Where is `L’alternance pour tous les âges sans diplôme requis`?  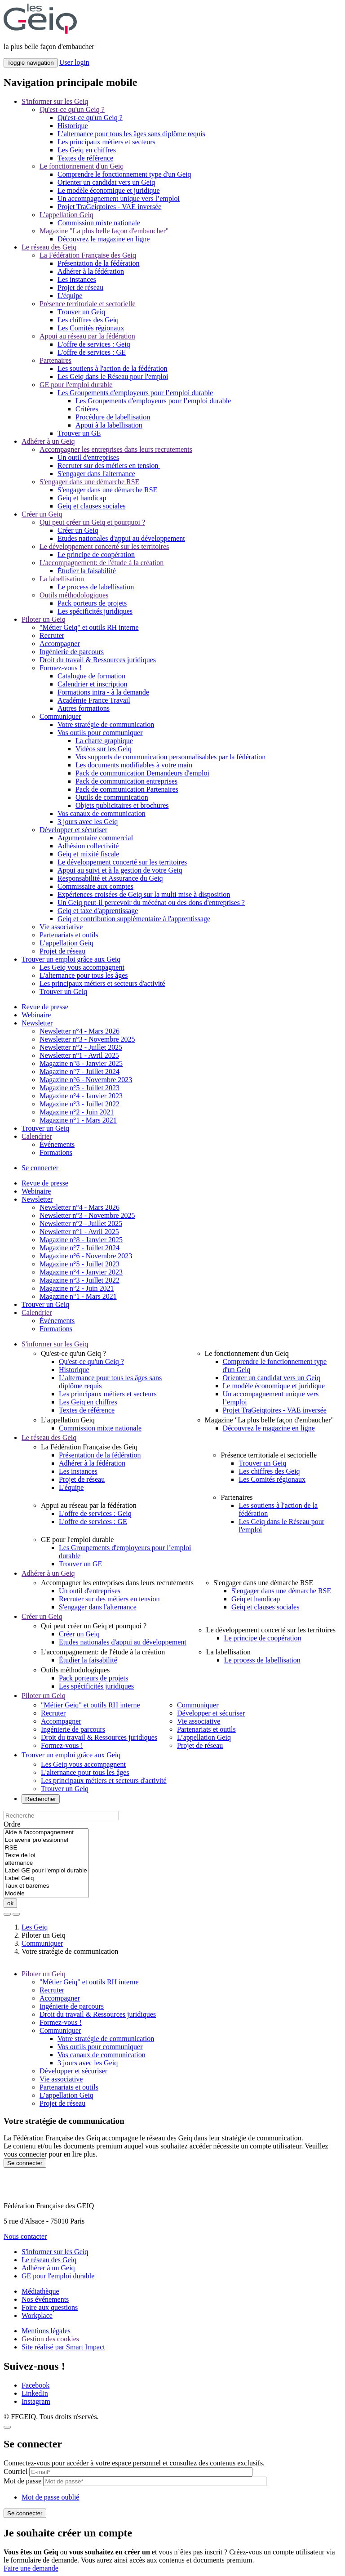
L’alternance pour tous les âges sans diplôme requis is located at coordinates (131, 134).